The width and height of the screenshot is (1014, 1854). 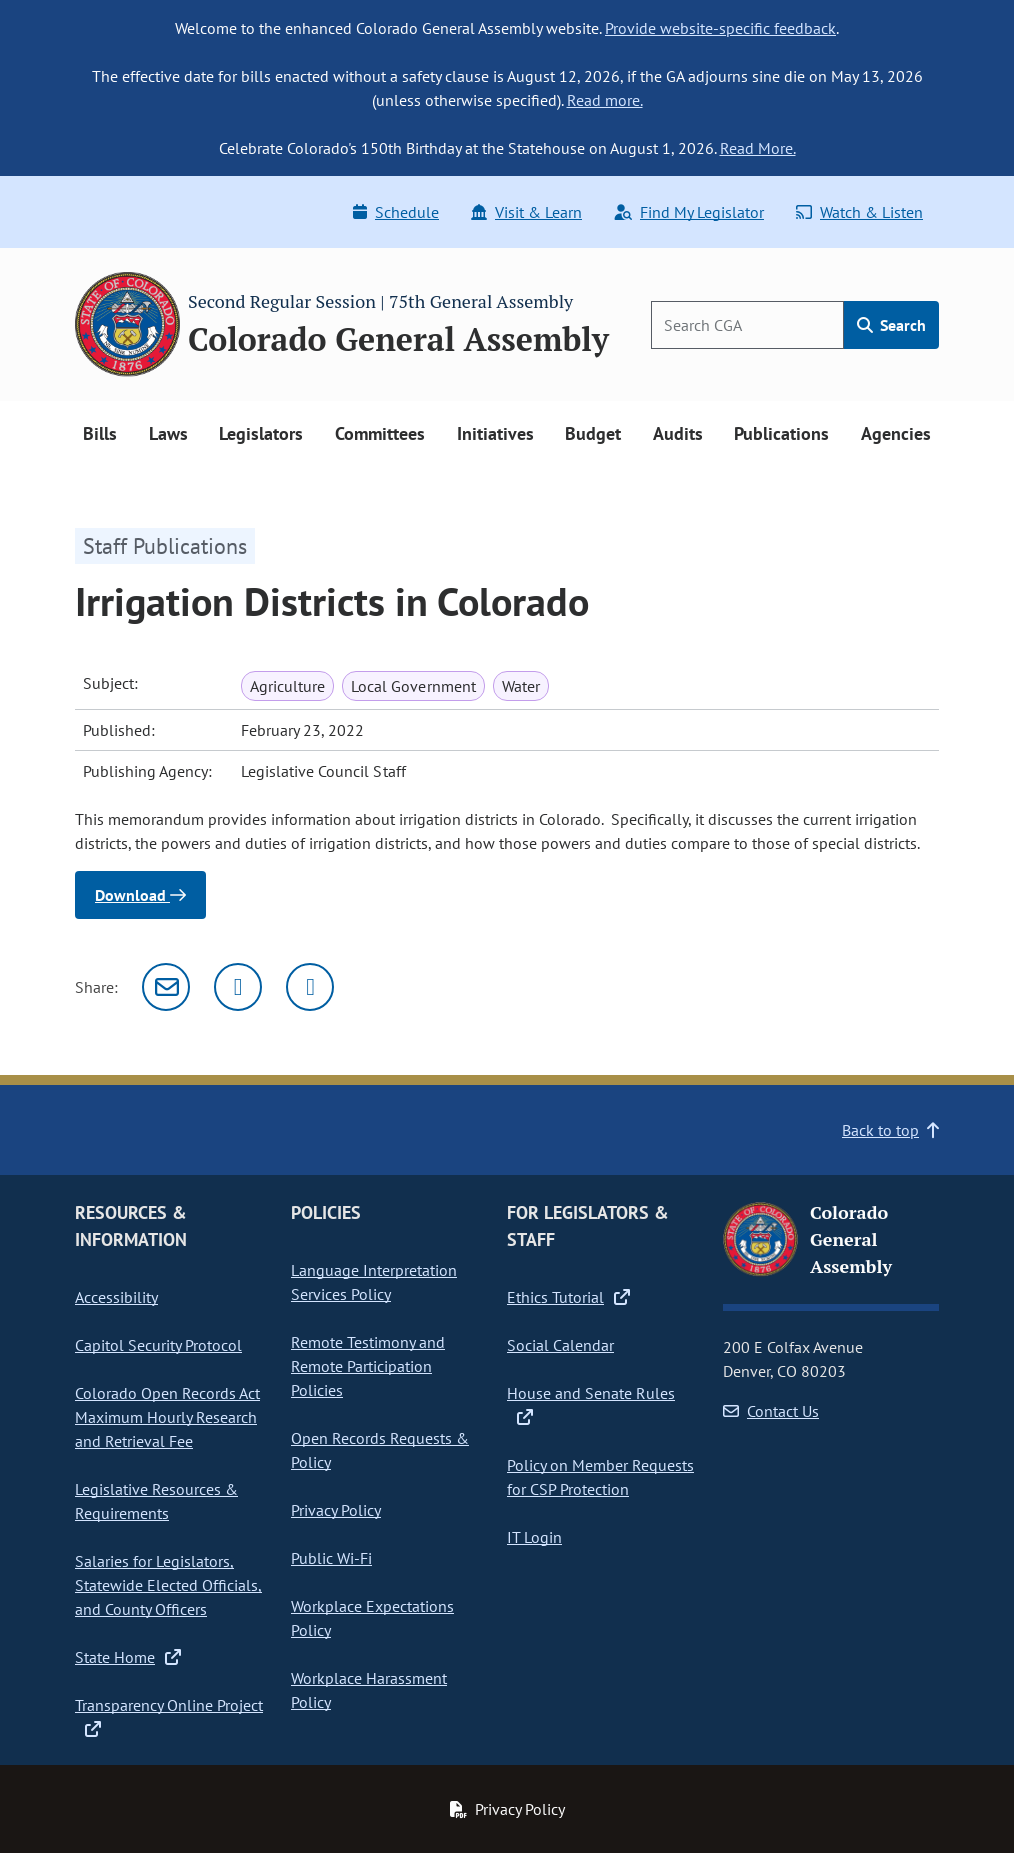 I want to click on [Facebook], so click(x=310, y=987).